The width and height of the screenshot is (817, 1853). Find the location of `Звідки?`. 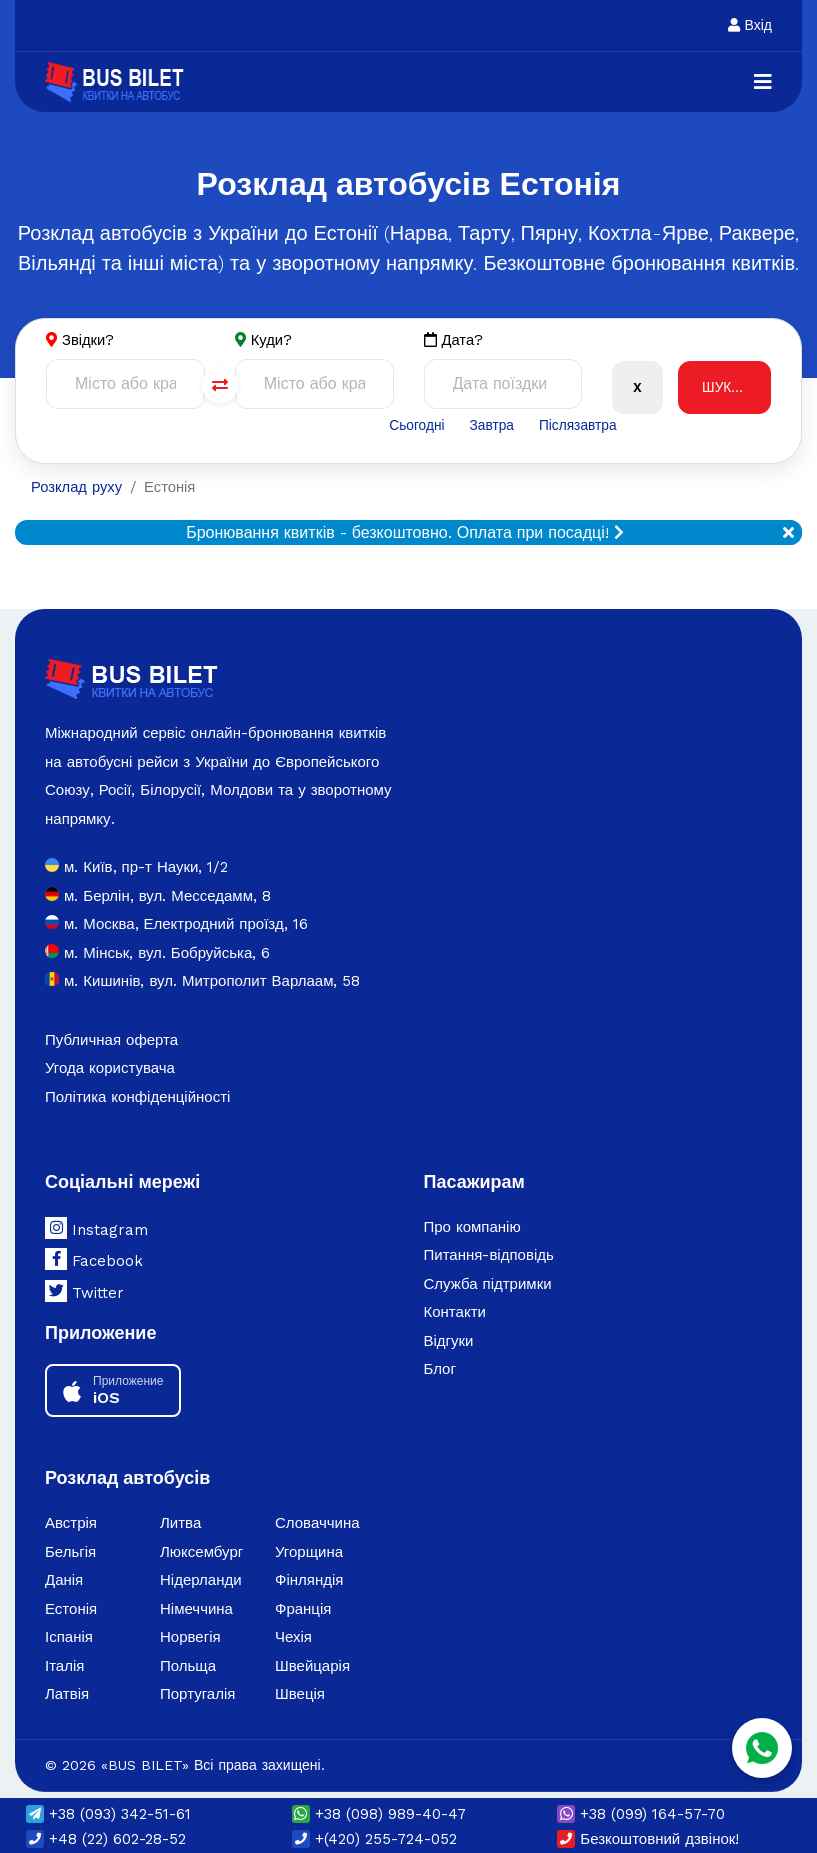

Звідки? is located at coordinates (88, 340).